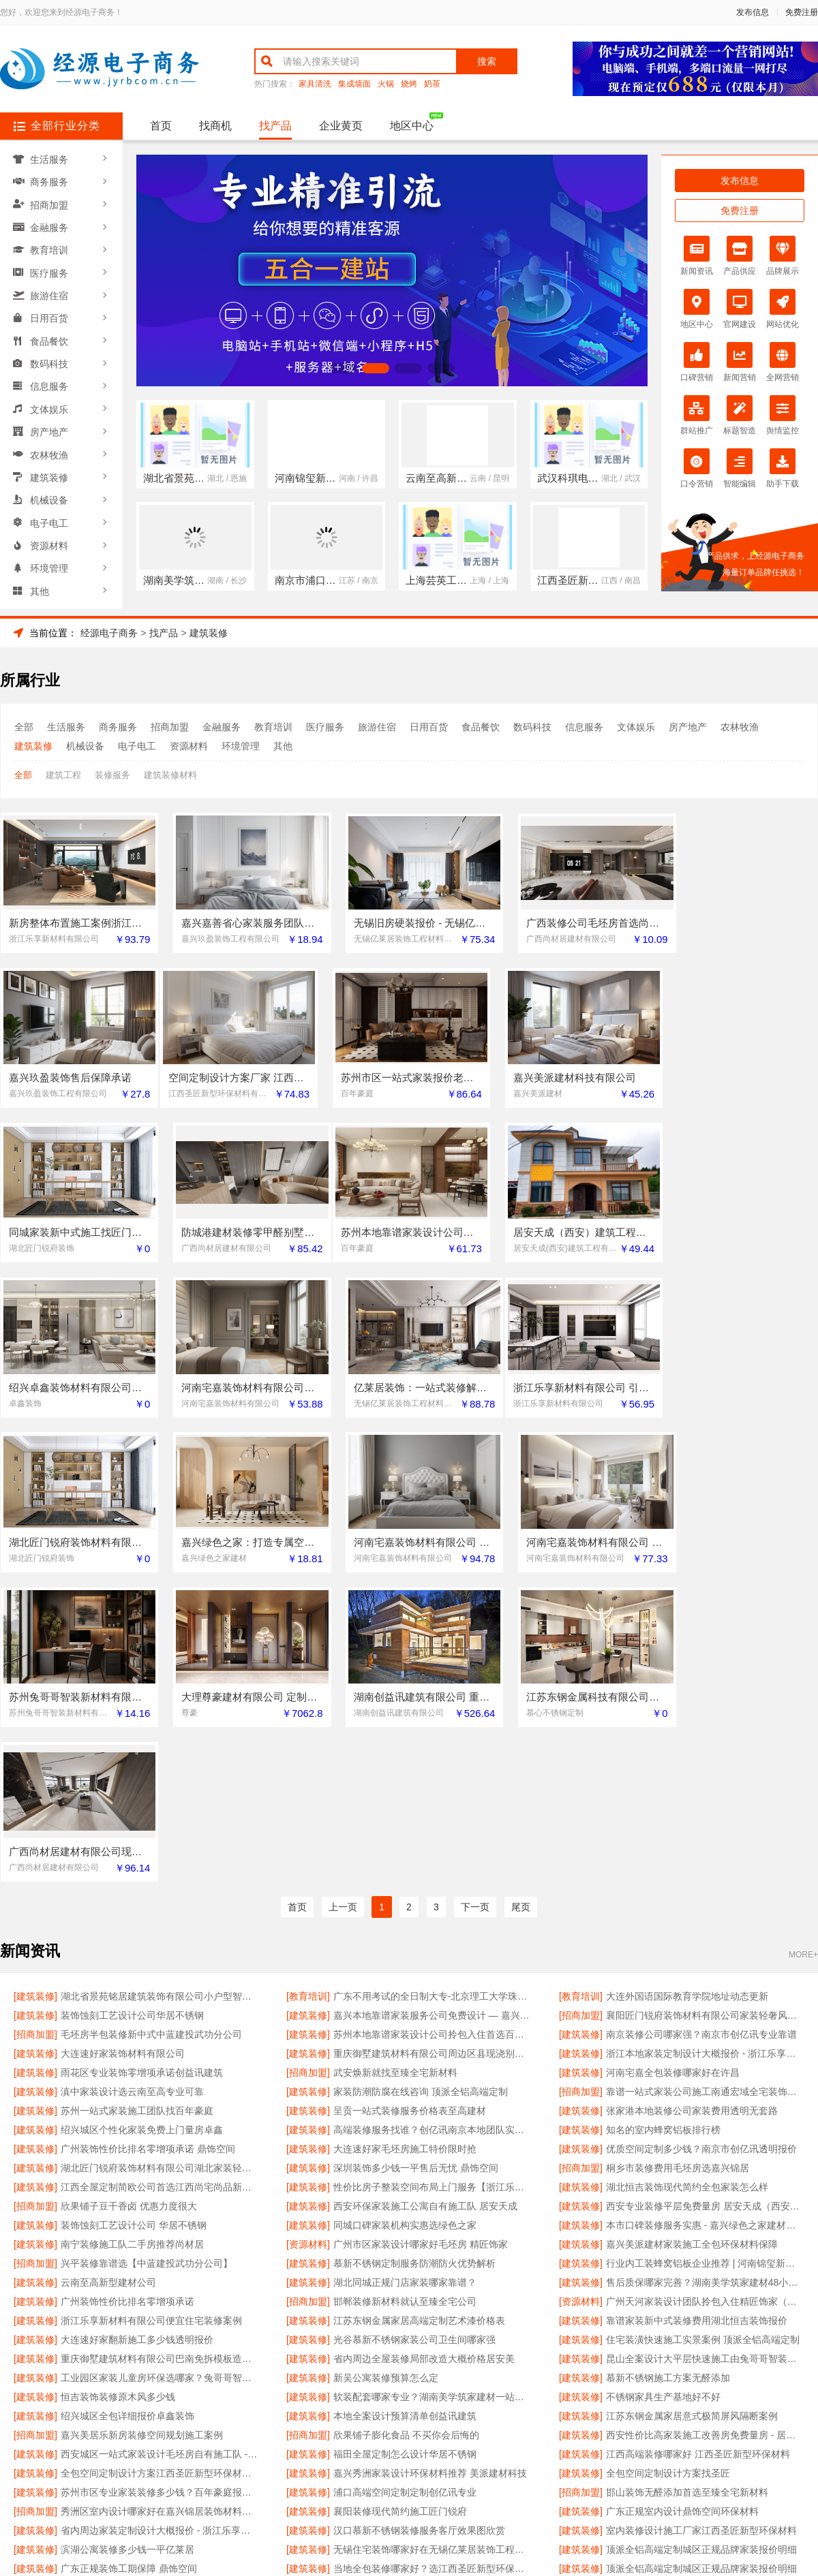 This screenshot has width=818, height=2576. I want to click on 本地全案设计预算清单创益讯建筑, so click(404, 2112).